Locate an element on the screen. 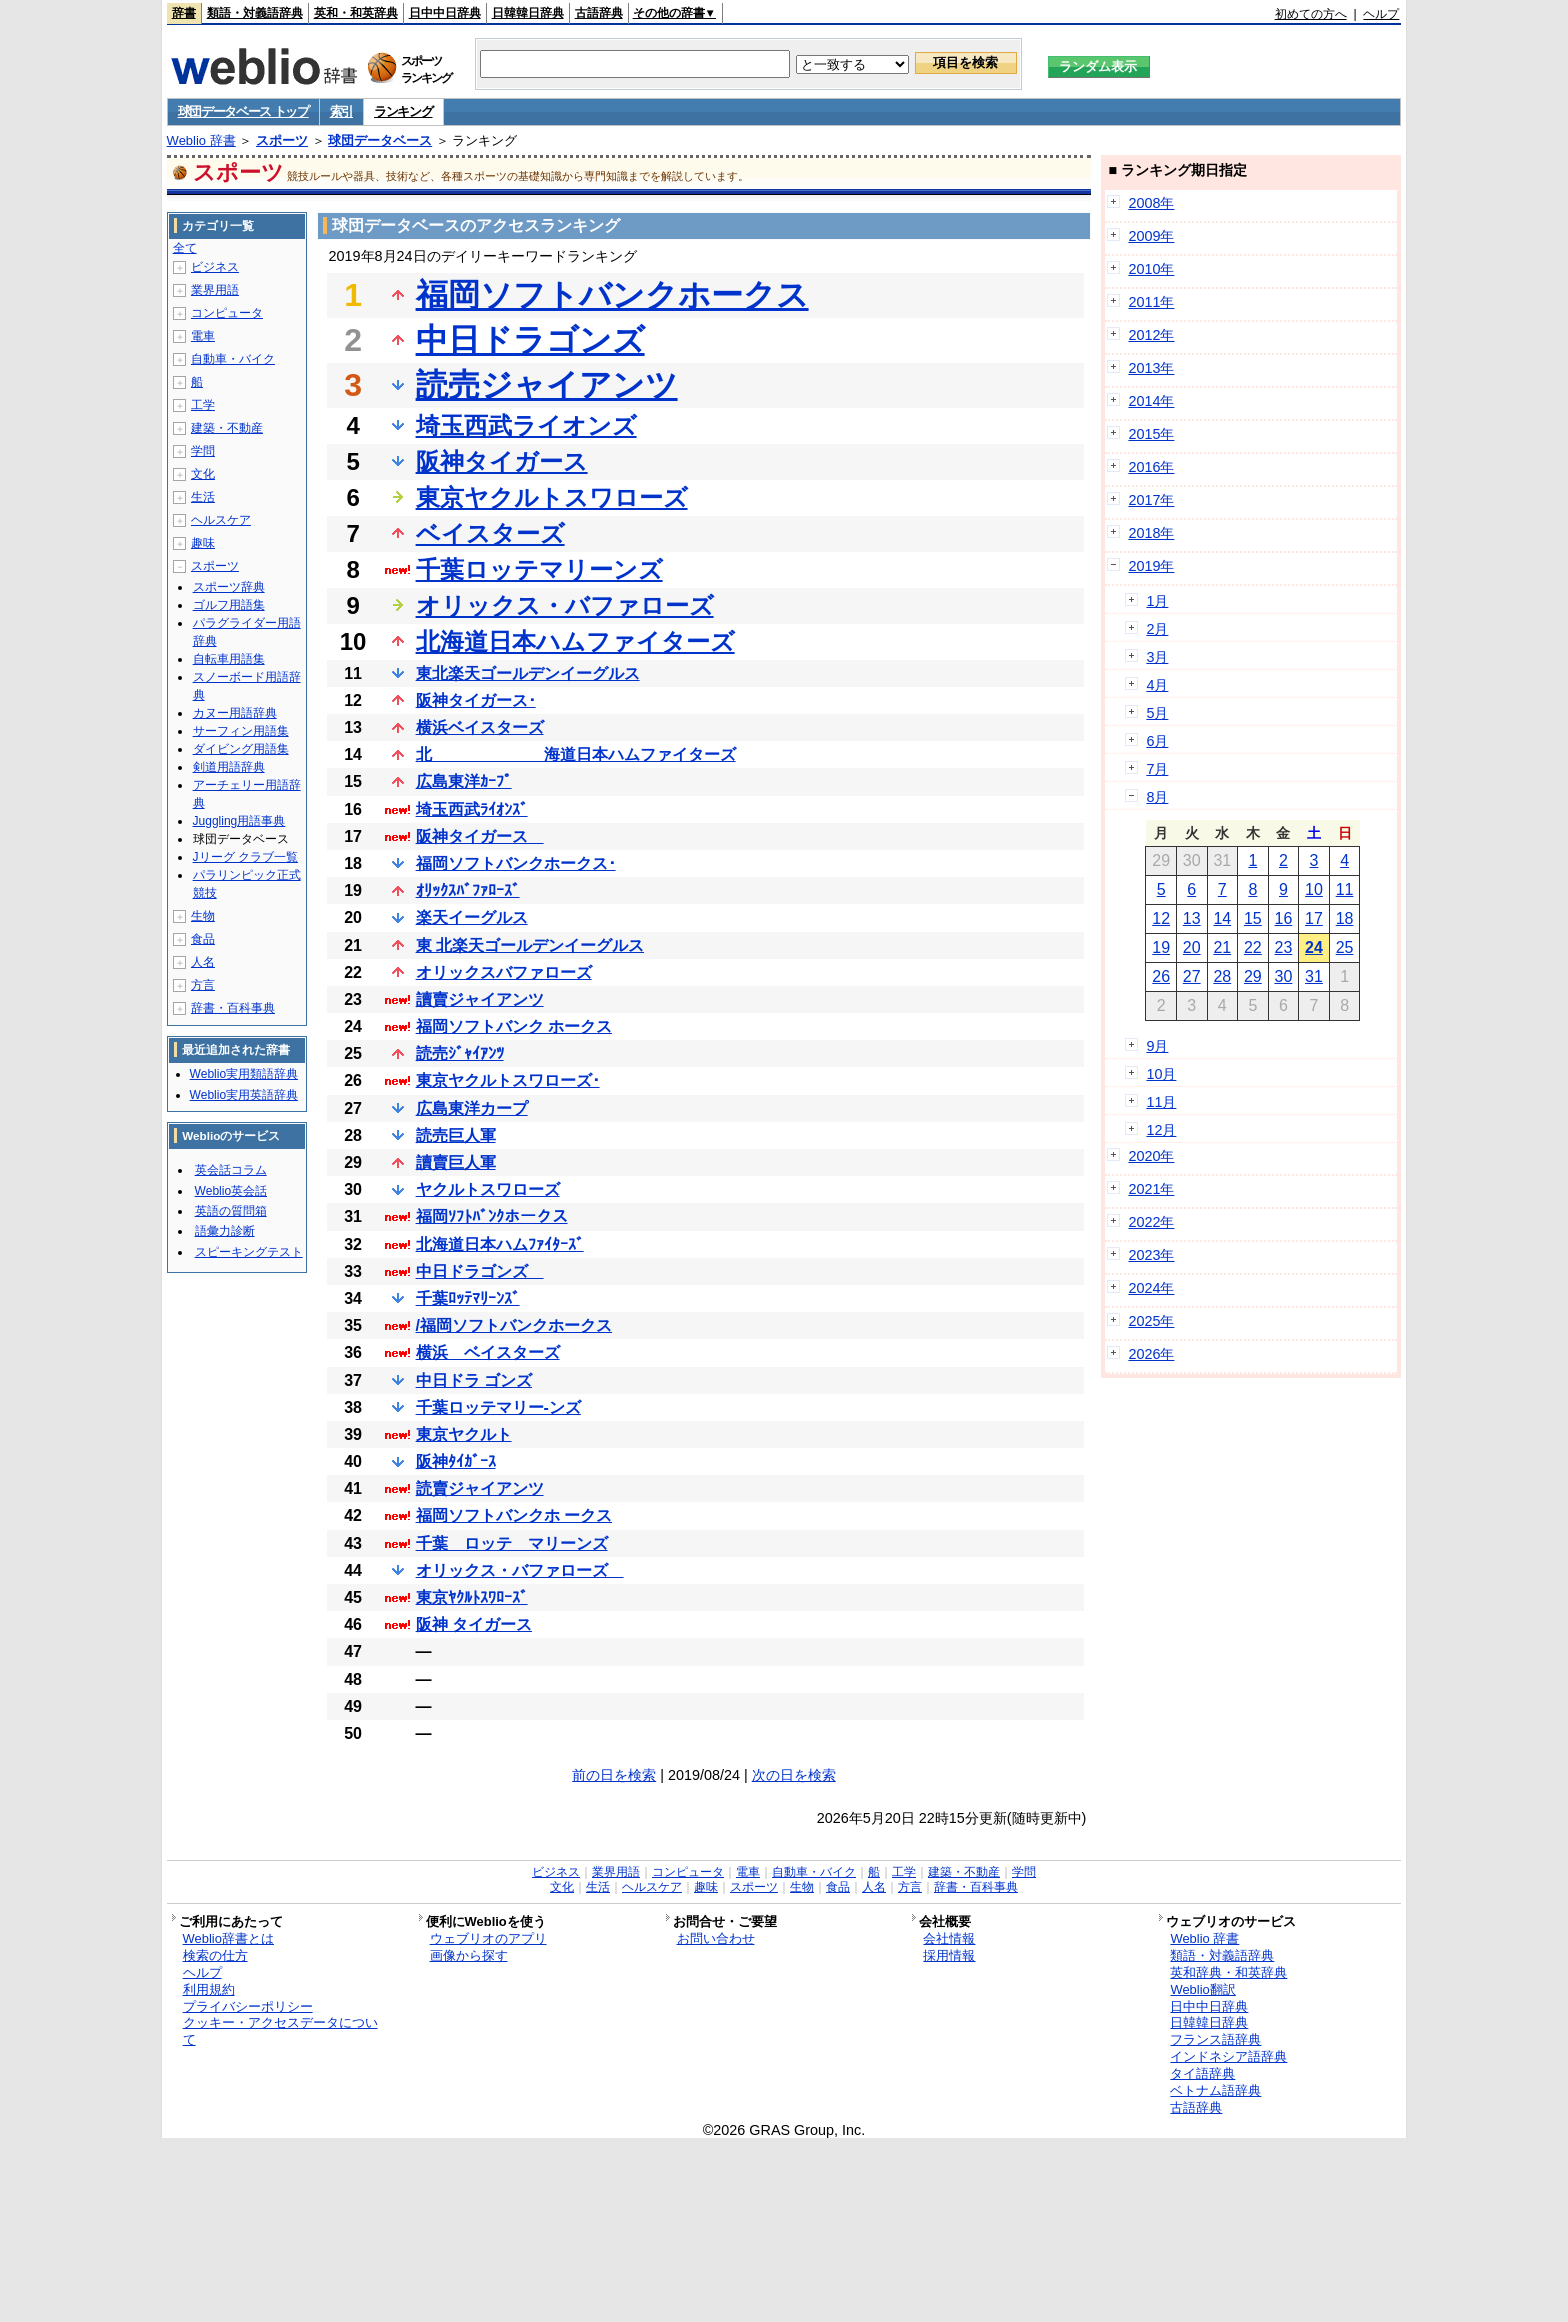  サーフィン用語集 is located at coordinates (241, 731).